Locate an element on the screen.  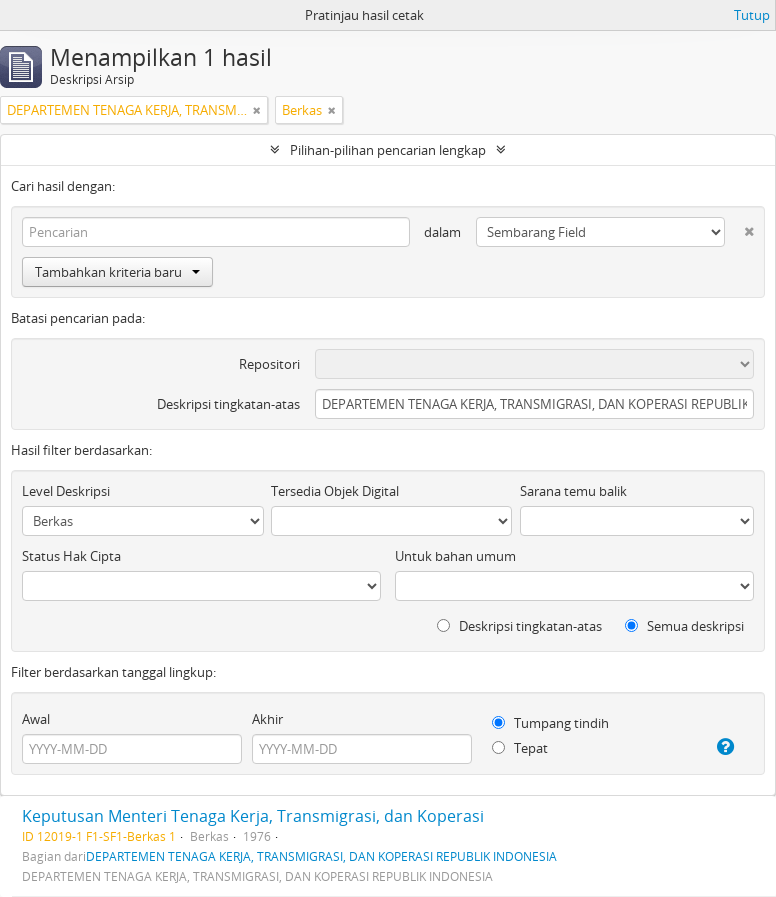
Repositori is located at coordinates (269, 364).